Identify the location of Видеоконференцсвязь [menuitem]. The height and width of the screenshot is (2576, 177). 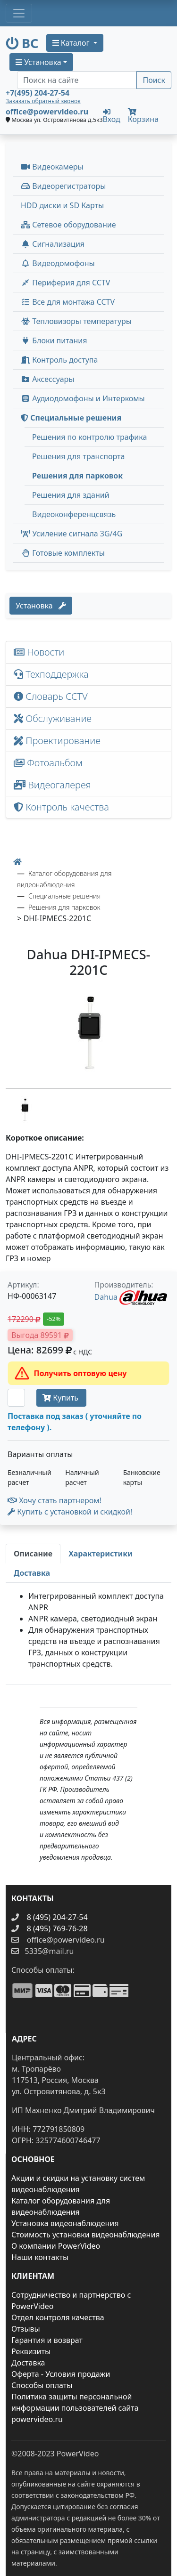
(74, 514).